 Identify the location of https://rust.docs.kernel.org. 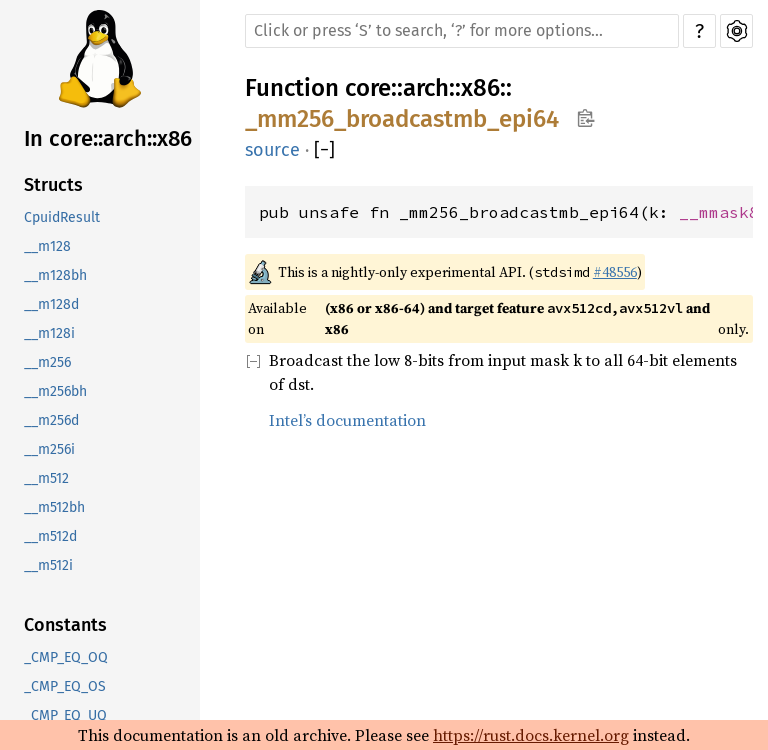
(531, 735).